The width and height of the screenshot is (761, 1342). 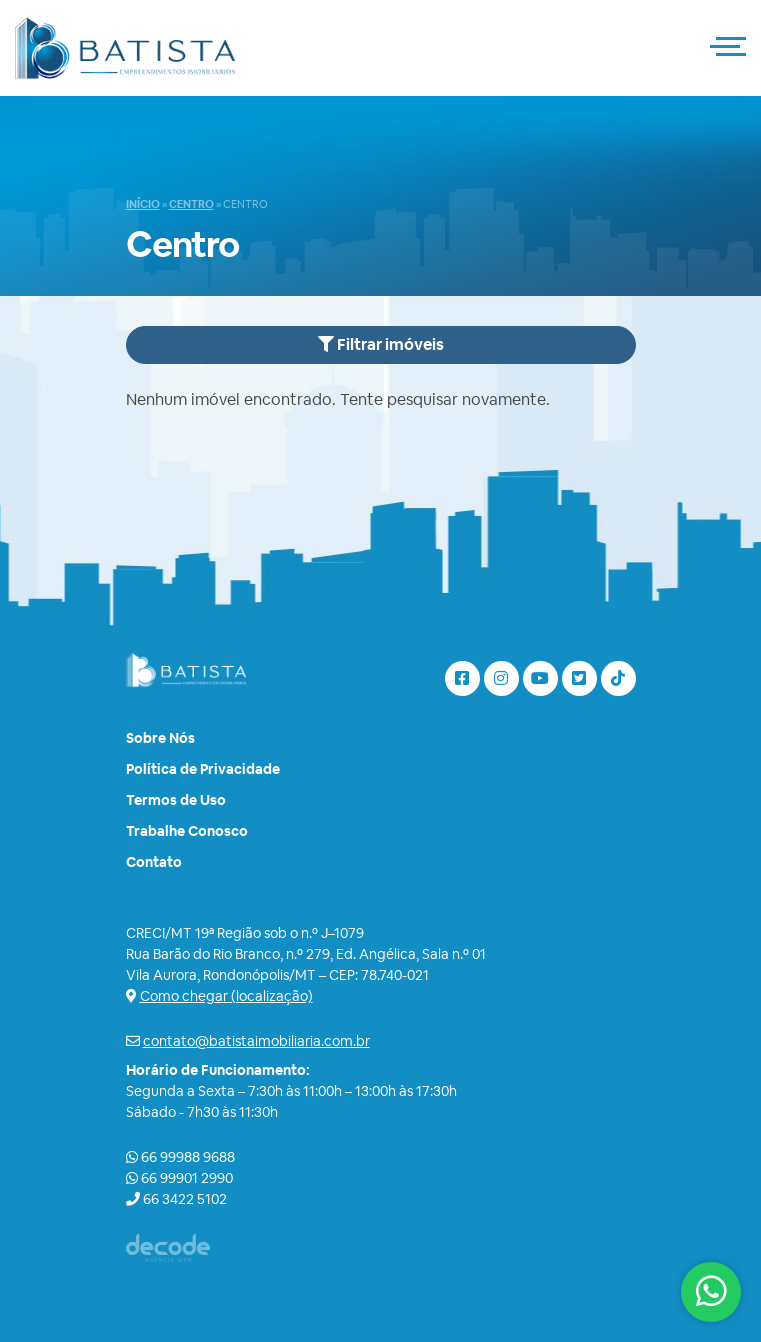 I want to click on Centro, so click(x=191, y=204).